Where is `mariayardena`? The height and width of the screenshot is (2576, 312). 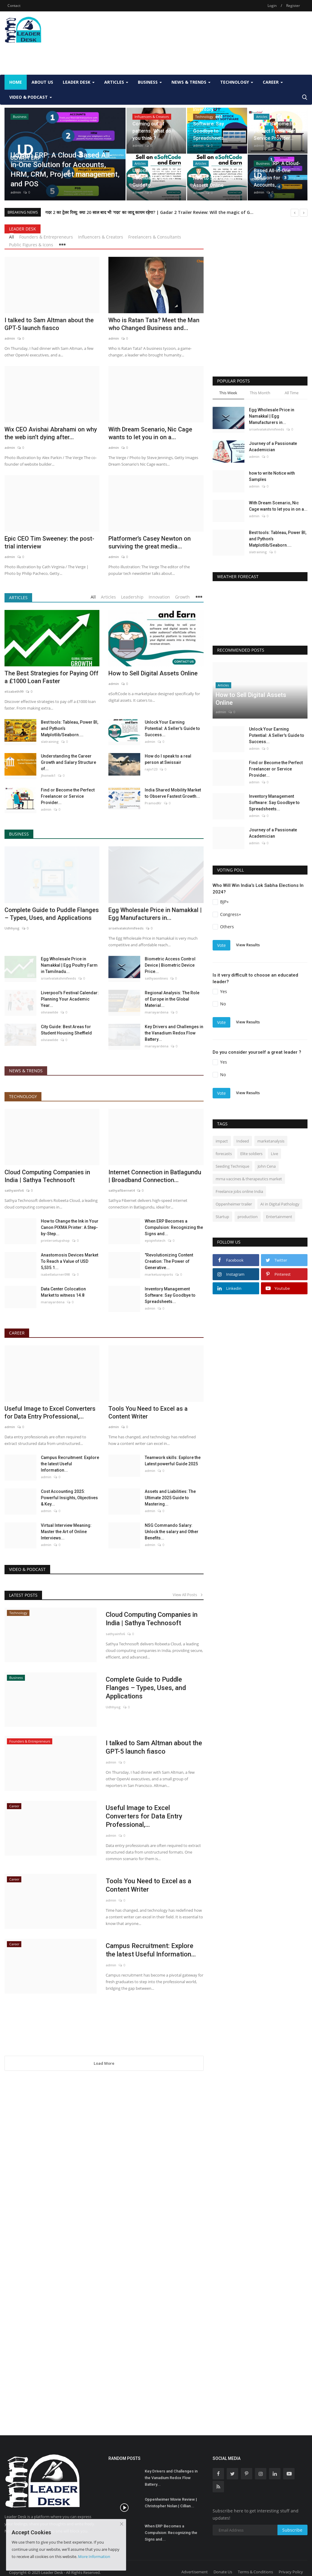 mariayardena is located at coordinates (156, 1012).